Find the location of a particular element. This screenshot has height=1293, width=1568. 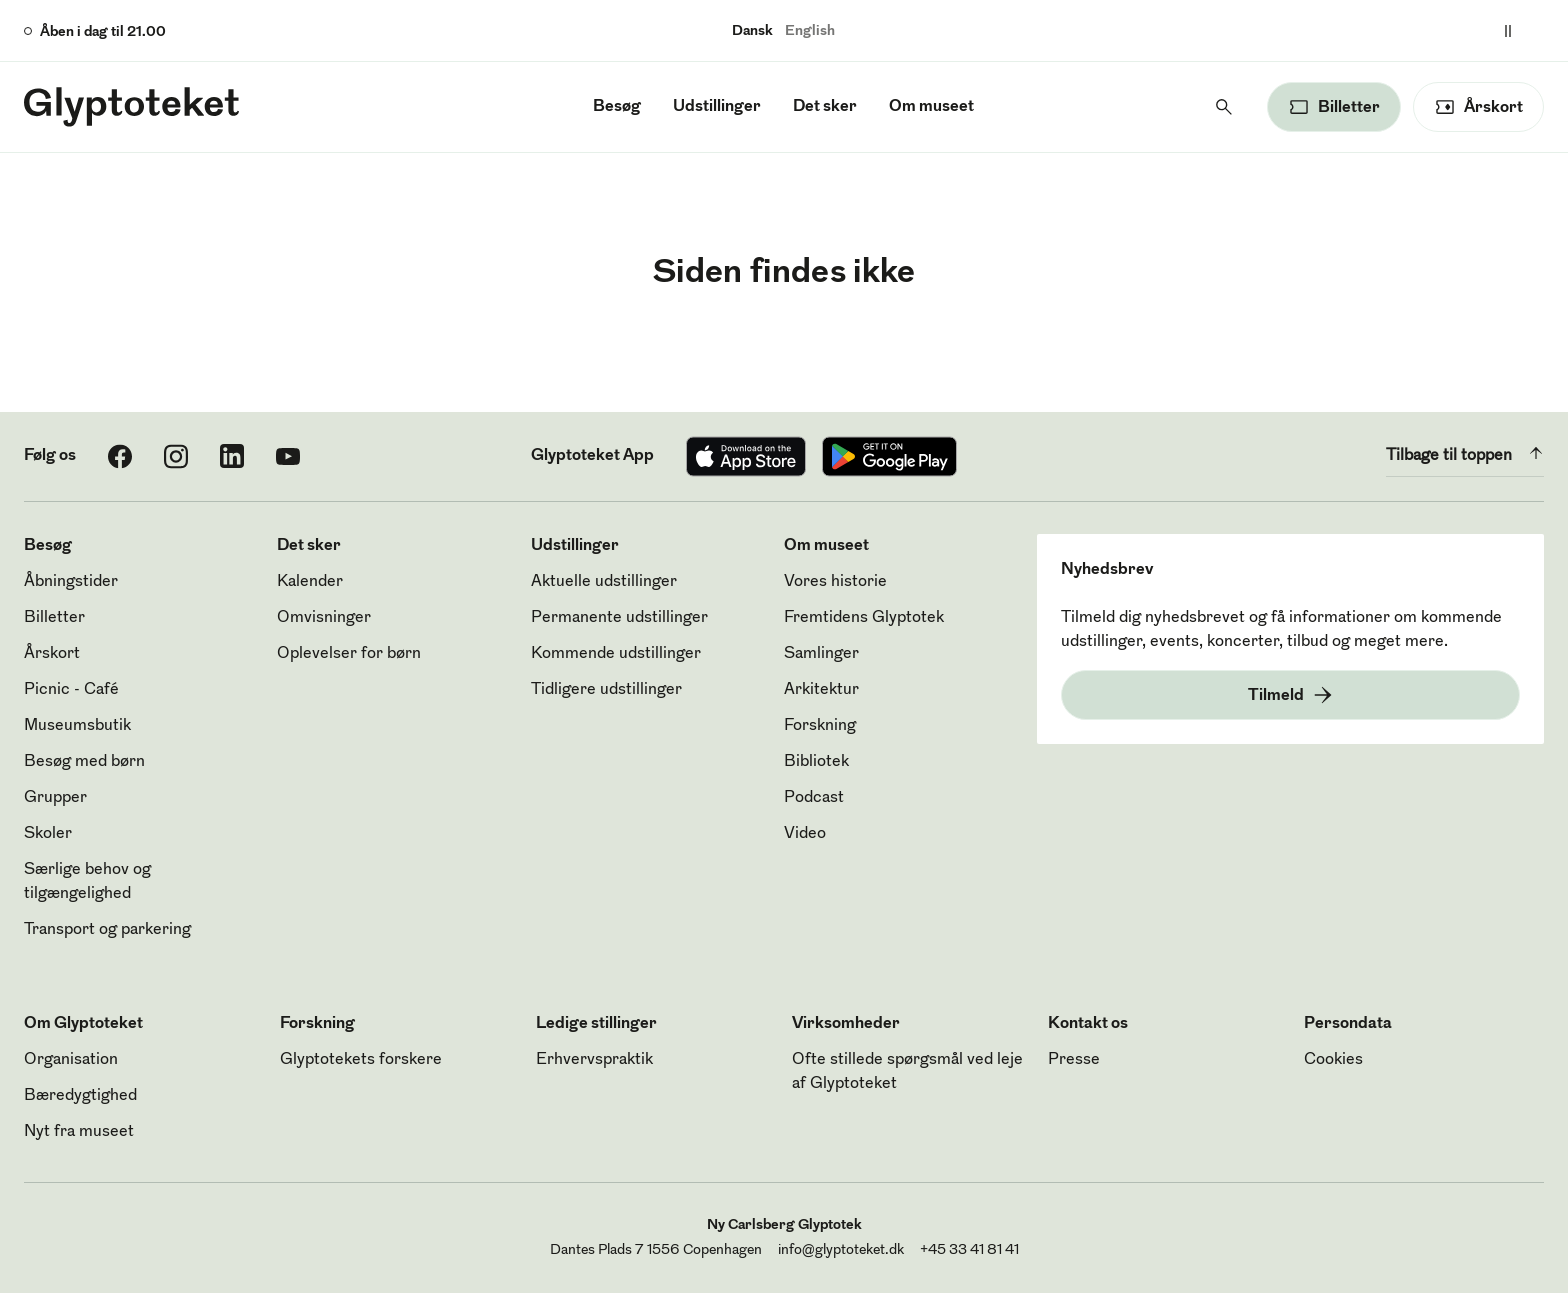

Grupper is located at coordinates (55, 798).